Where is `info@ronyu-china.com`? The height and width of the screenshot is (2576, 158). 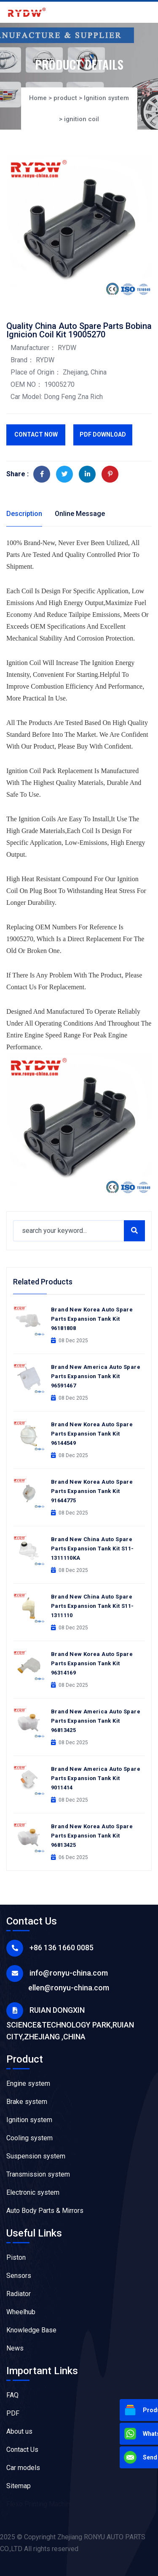
info@ronyu-china.com is located at coordinates (68, 1972).